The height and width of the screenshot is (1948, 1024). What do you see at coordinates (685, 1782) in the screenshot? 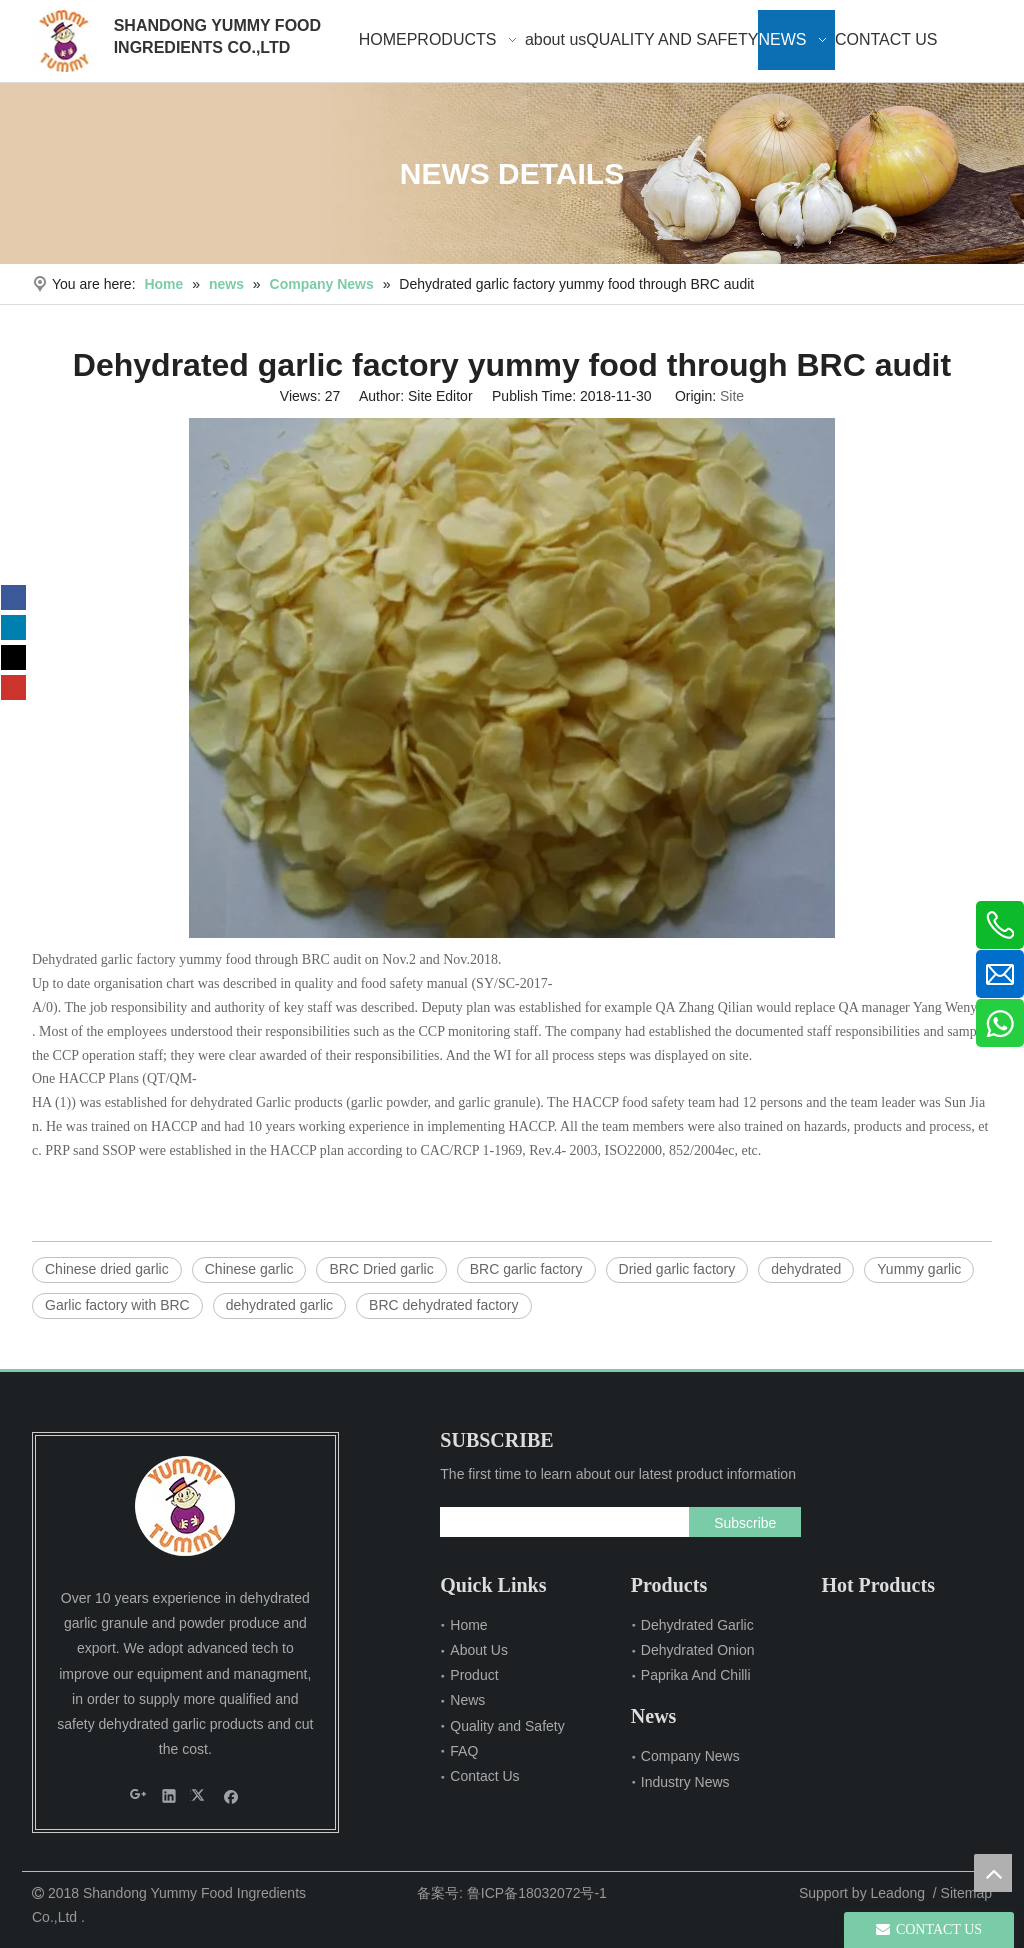
I see `Industry News` at bounding box center [685, 1782].